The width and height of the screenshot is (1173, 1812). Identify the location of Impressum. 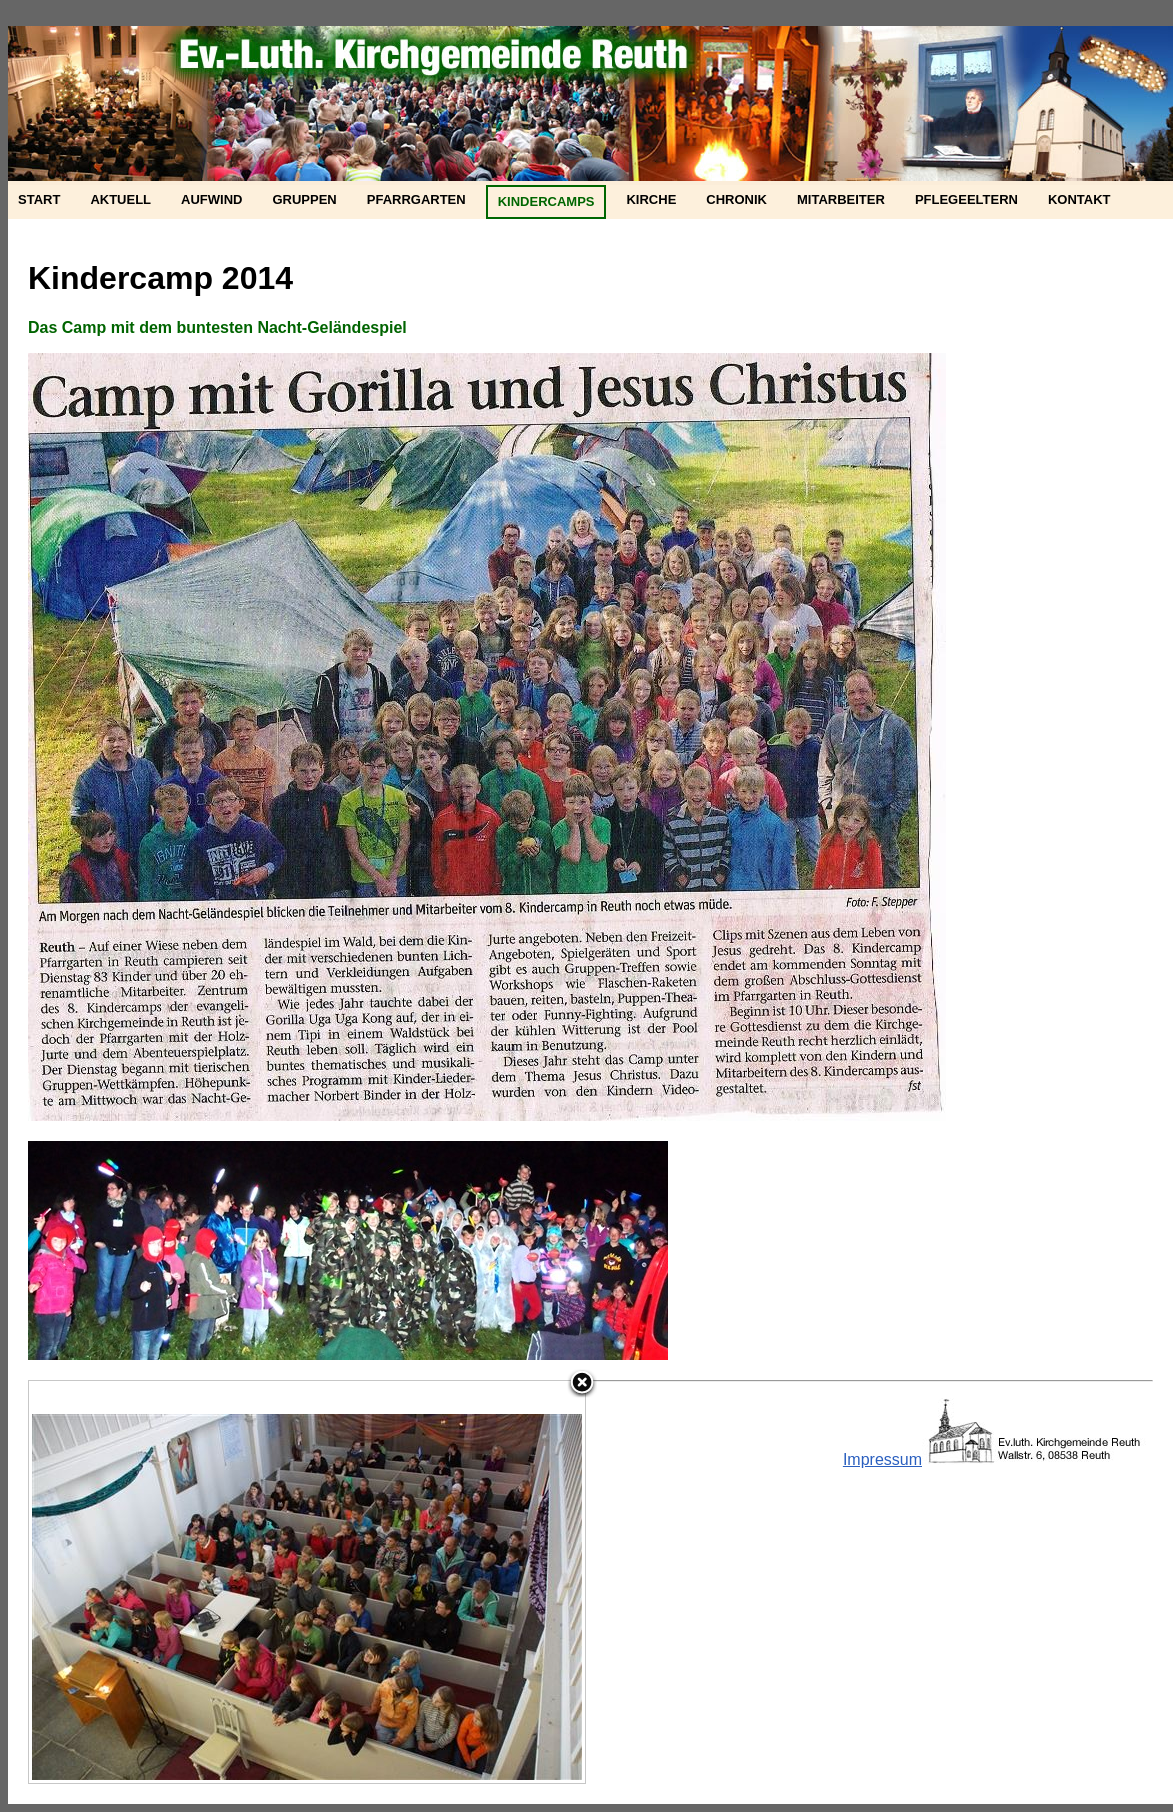
(882, 1459).